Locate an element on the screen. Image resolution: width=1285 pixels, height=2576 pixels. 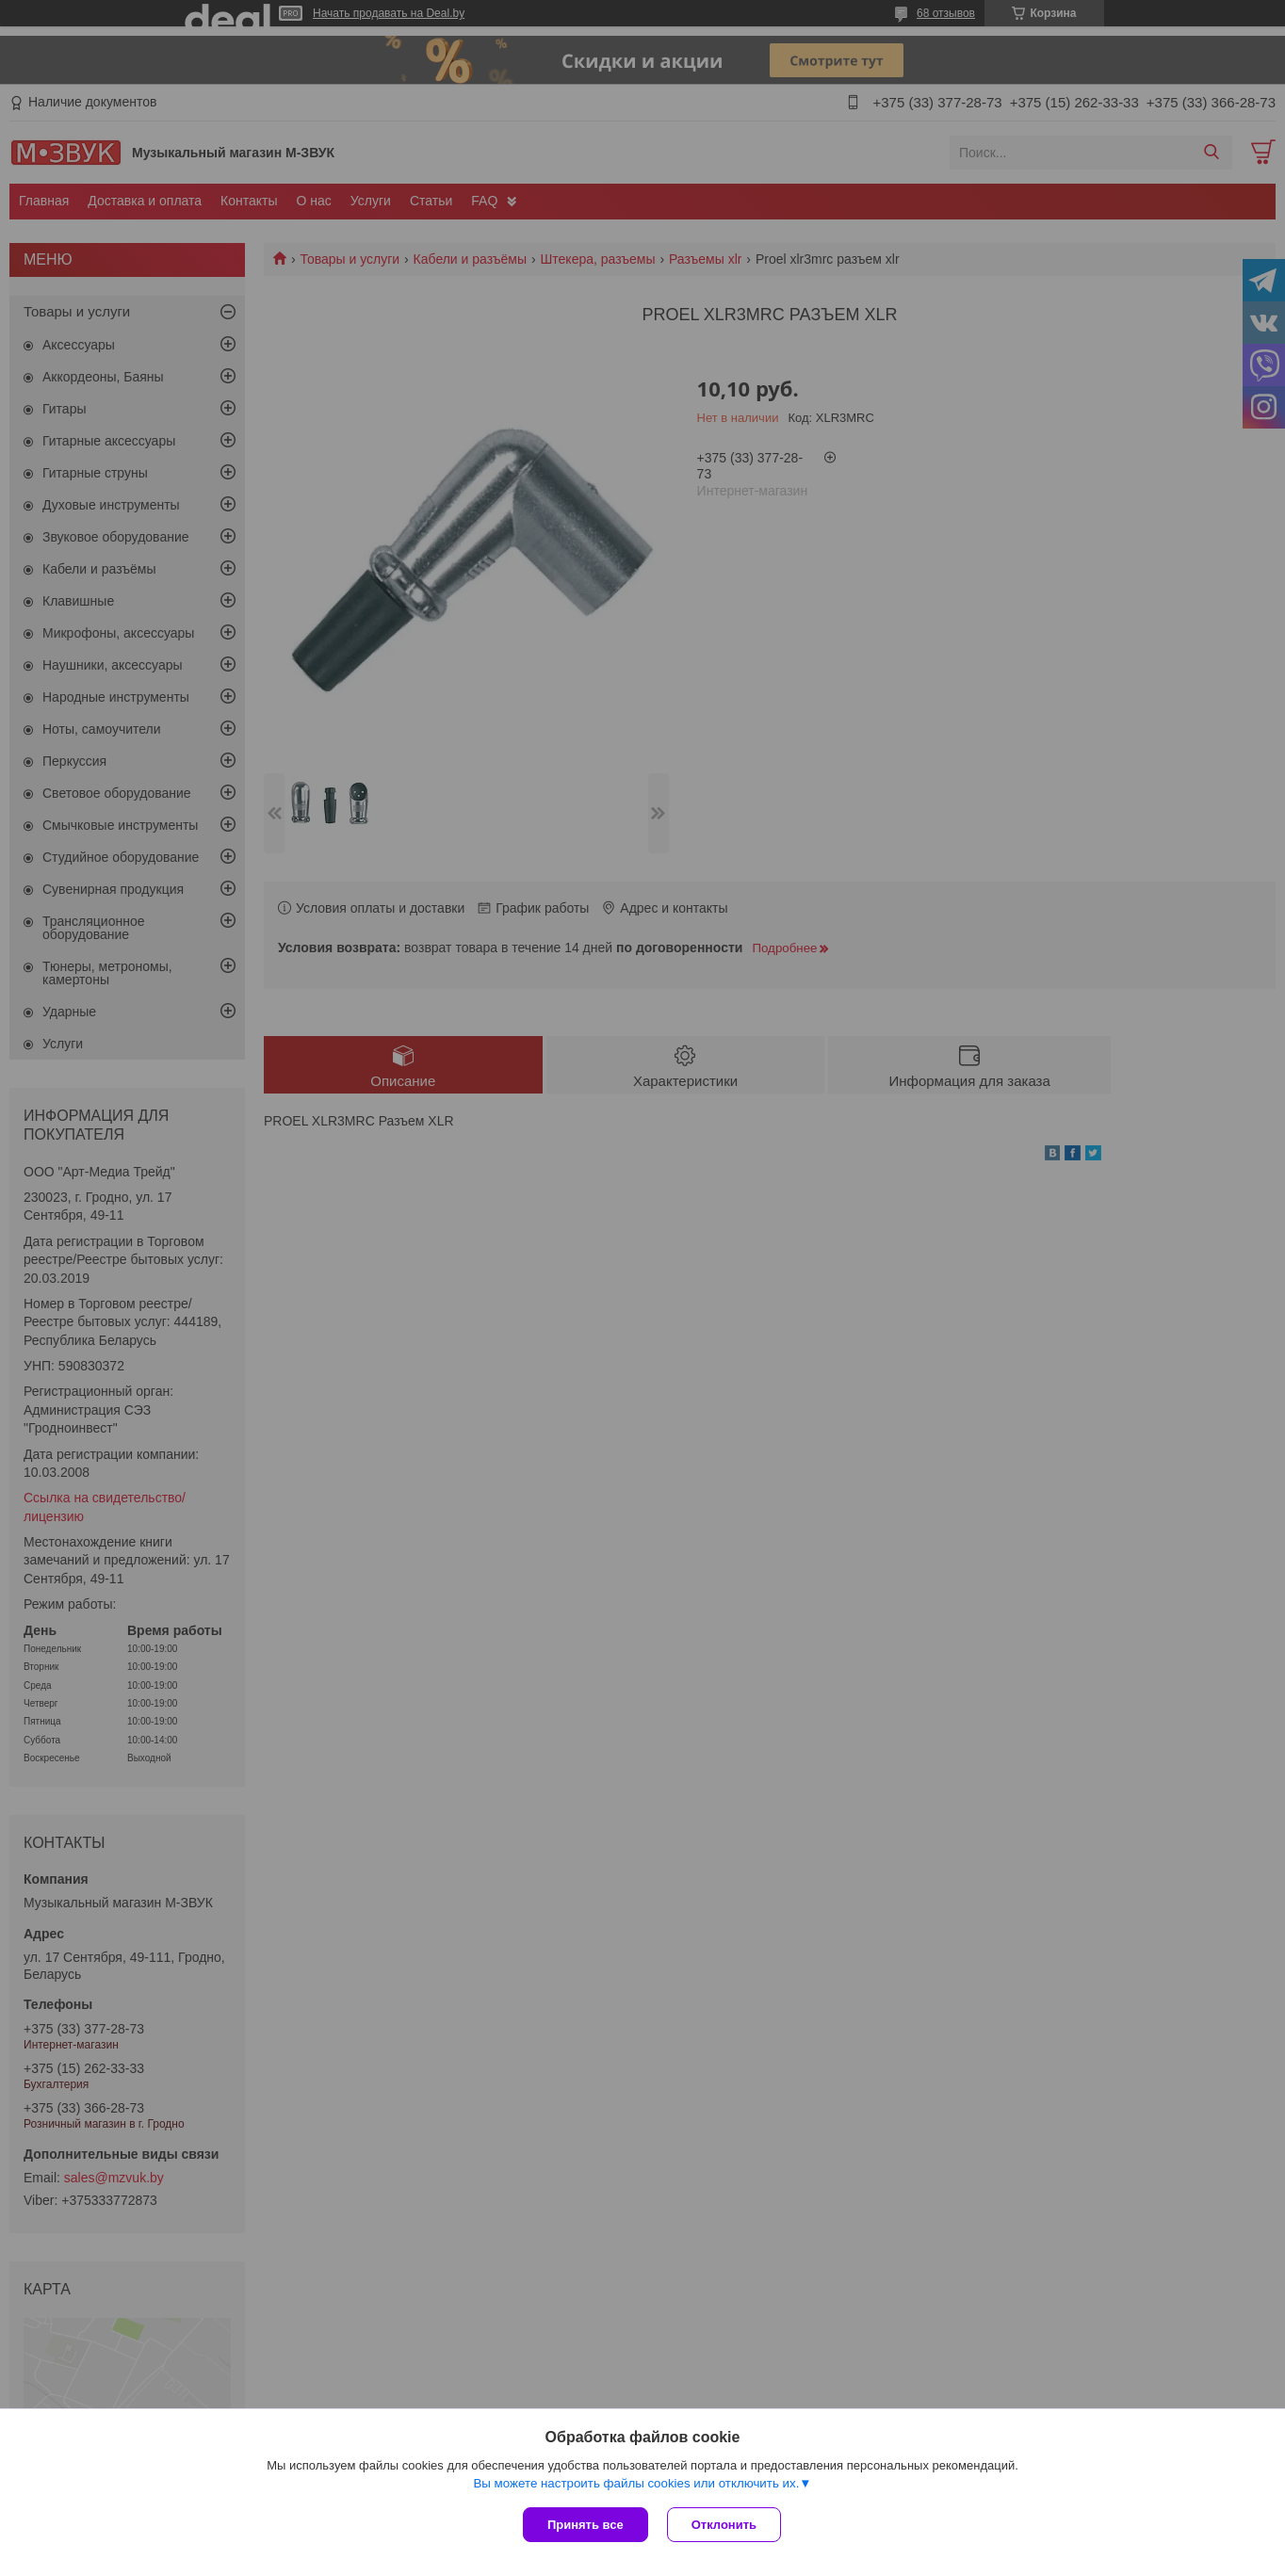
Вы можете настроить файлы cookies или отключить их. is located at coordinates (636, 2483).